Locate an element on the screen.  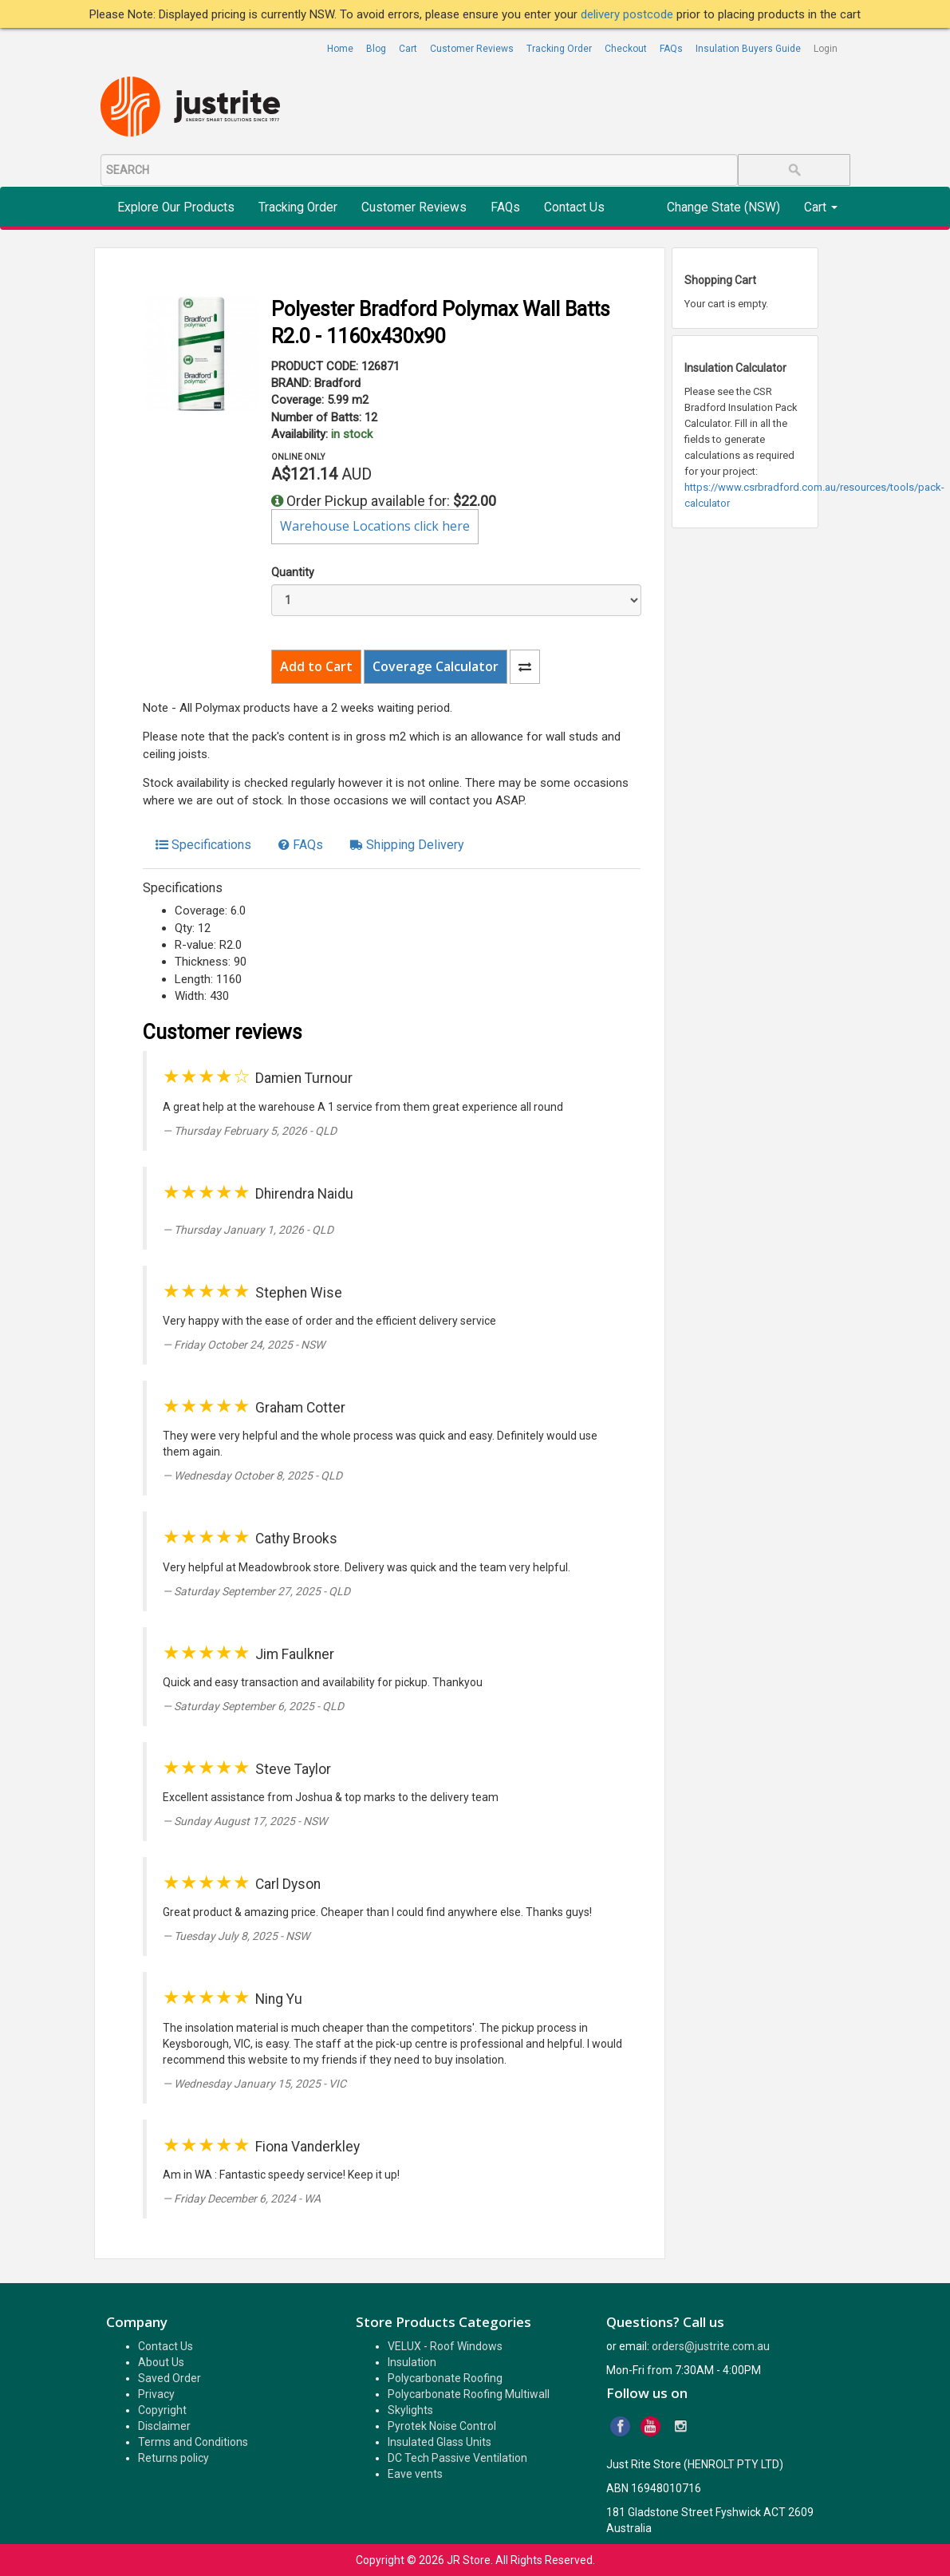
VELUX - Roof Windows is located at coordinates (445, 2346).